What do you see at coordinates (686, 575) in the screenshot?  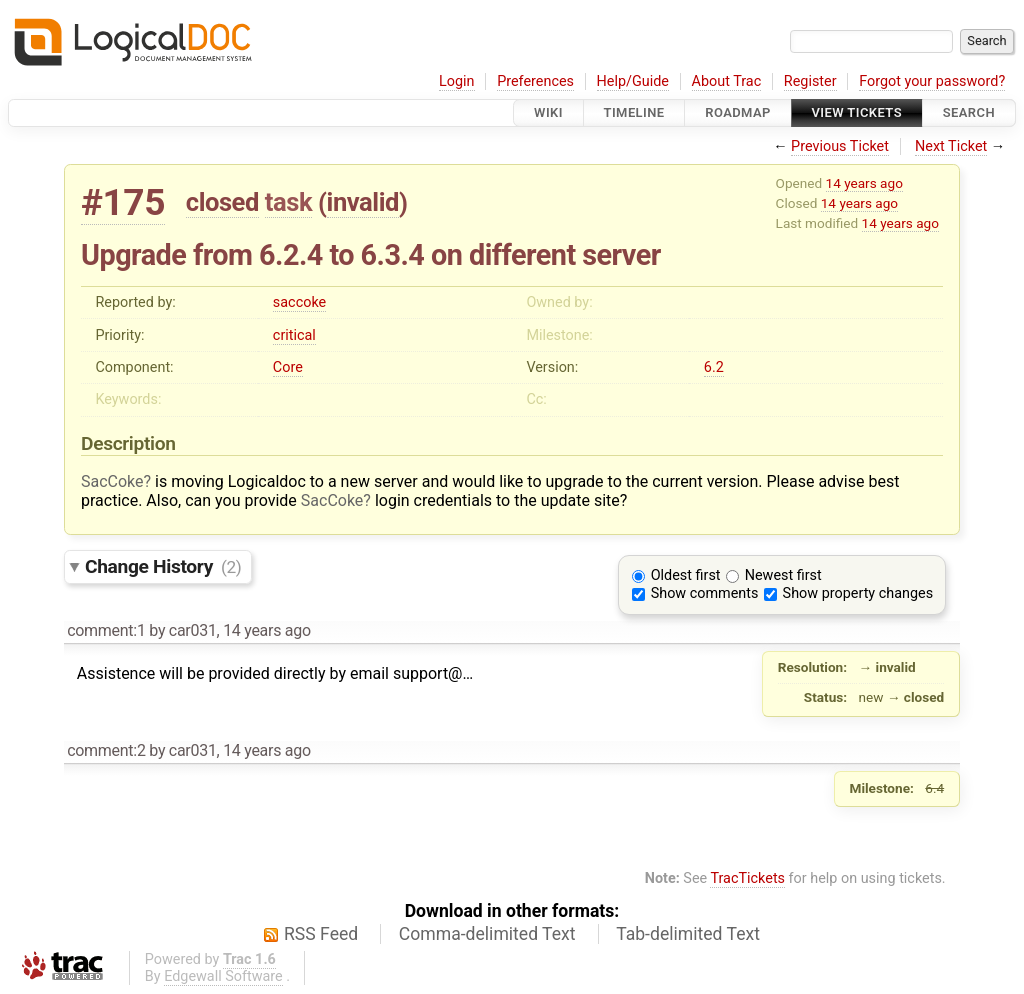 I see `Oldest first` at bounding box center [686, 575].